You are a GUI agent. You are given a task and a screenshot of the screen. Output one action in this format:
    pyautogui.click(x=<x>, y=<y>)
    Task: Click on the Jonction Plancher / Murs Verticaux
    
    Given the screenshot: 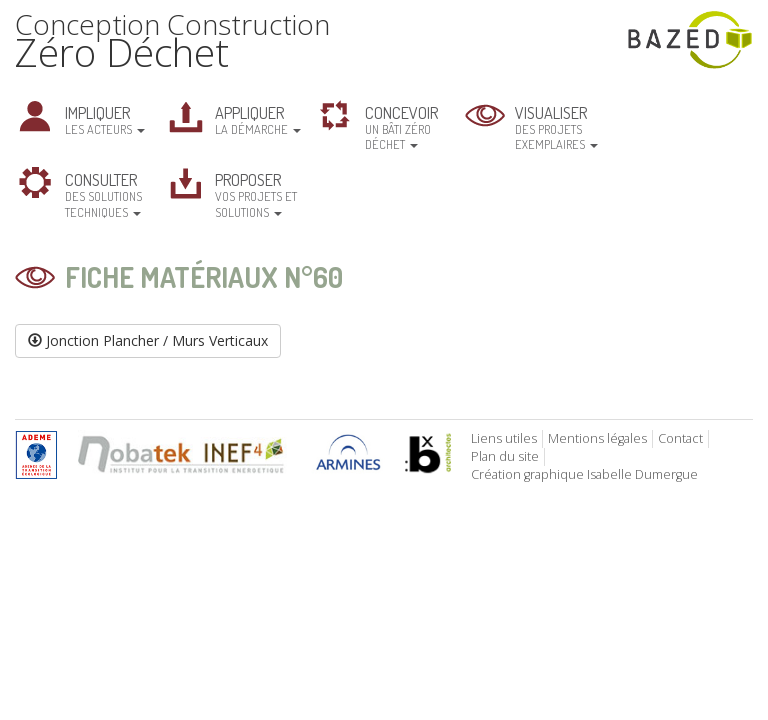 What is the action you would take?
    pyautogui.click(x=148, y=340)
    